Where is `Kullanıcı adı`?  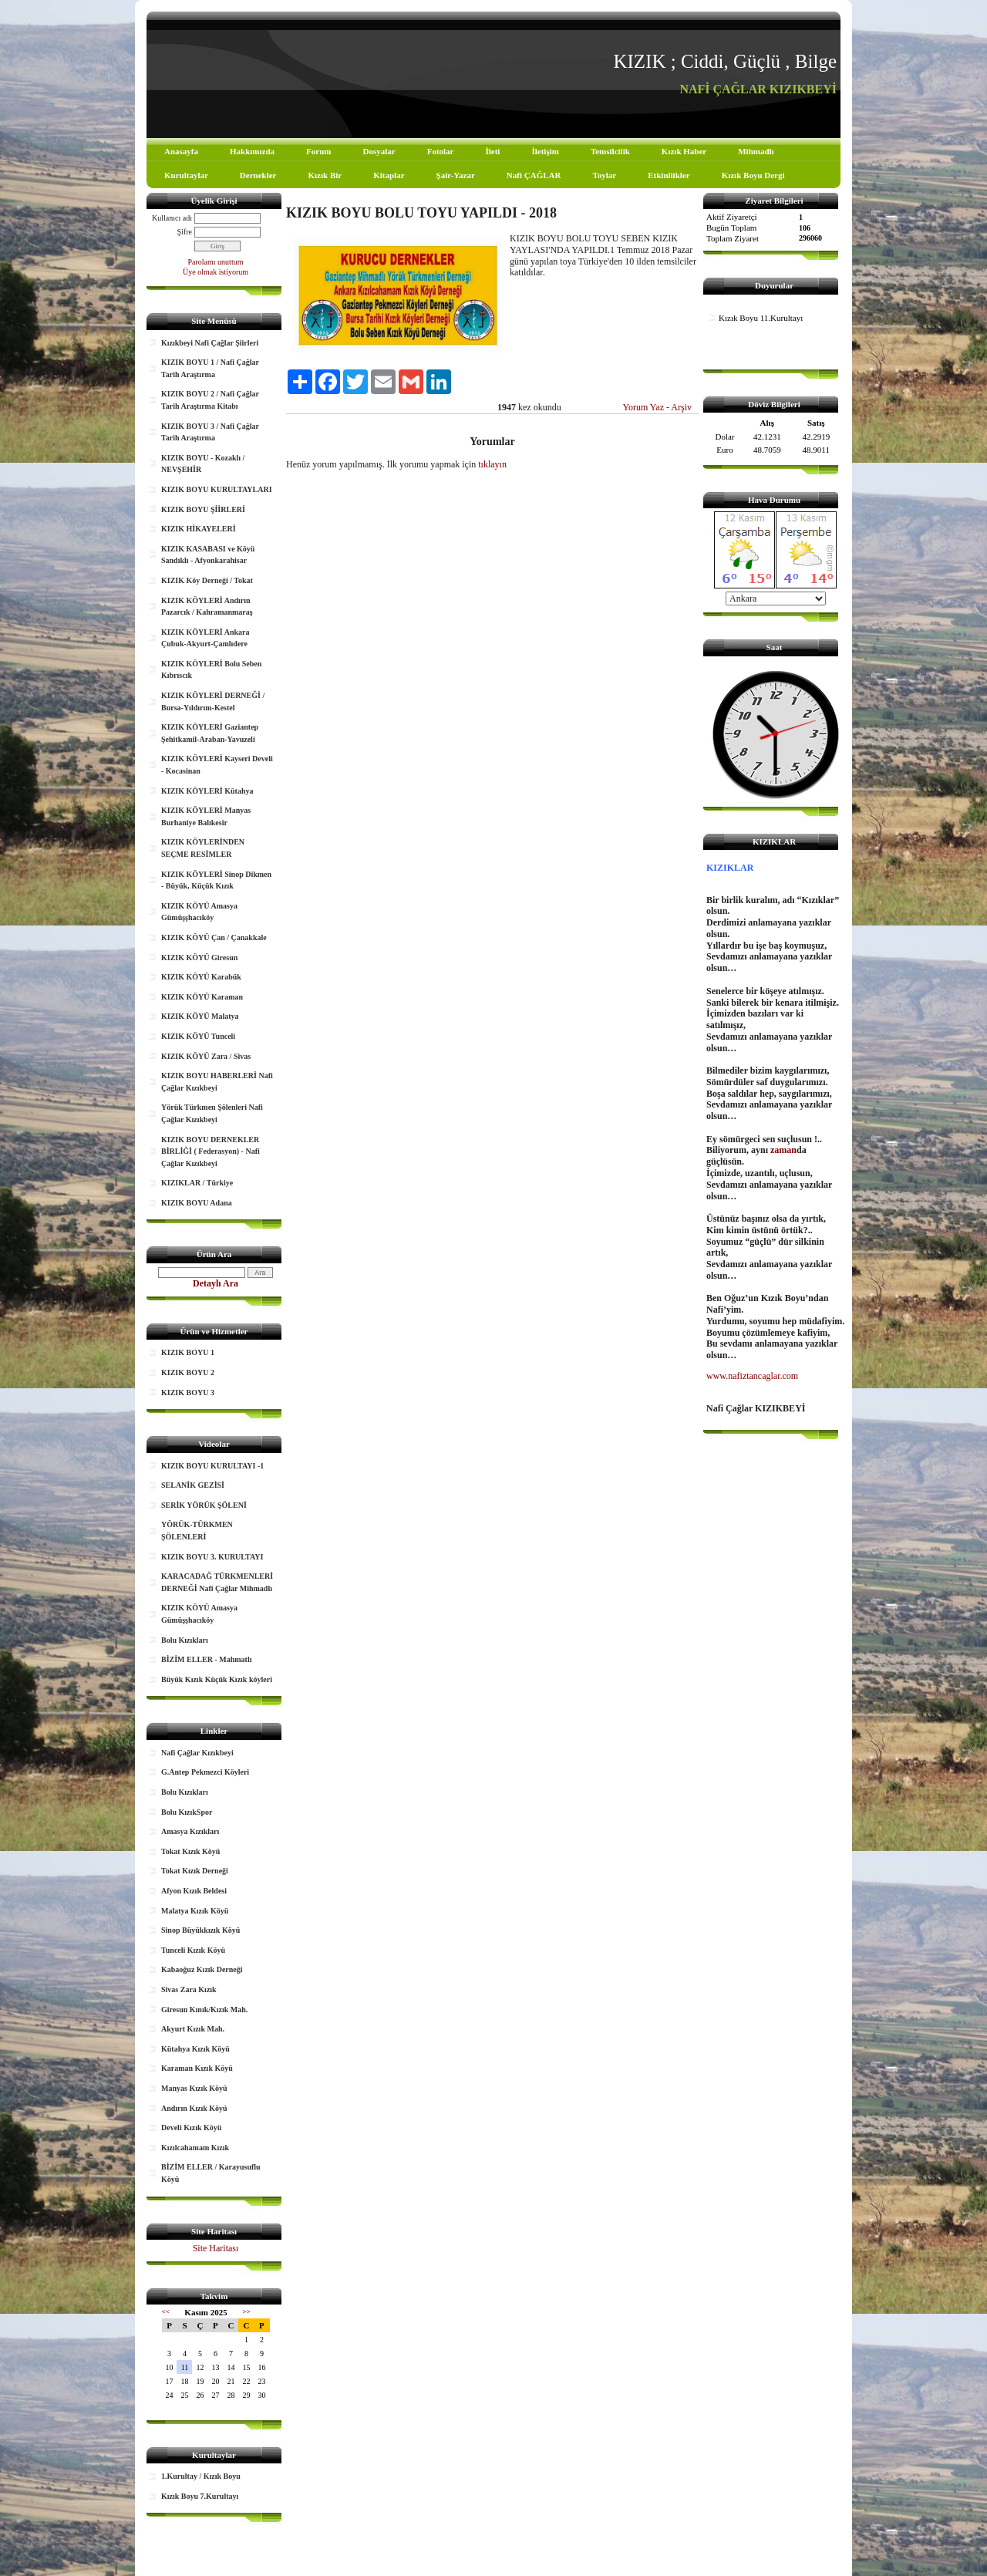
Kullanıcı adı is located at coordinates (172, 218).